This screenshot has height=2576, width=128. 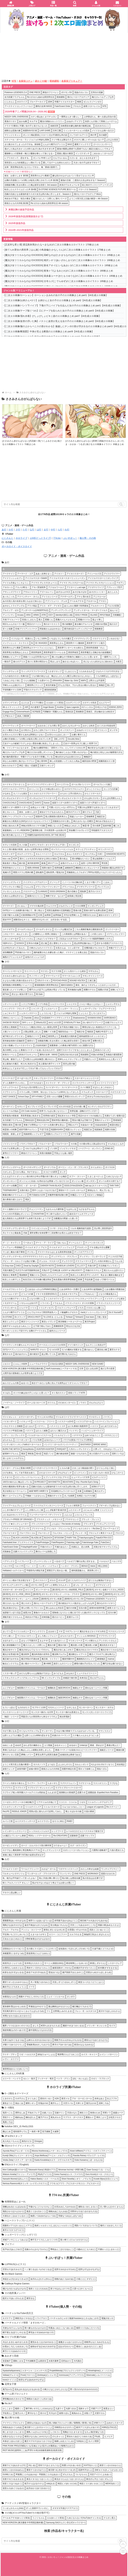 What do you see at coordinates (46, 1294) in the screenshot?
I see `ドキドキ文芸部!(DDLC)` at bounding box center [46, 1294].